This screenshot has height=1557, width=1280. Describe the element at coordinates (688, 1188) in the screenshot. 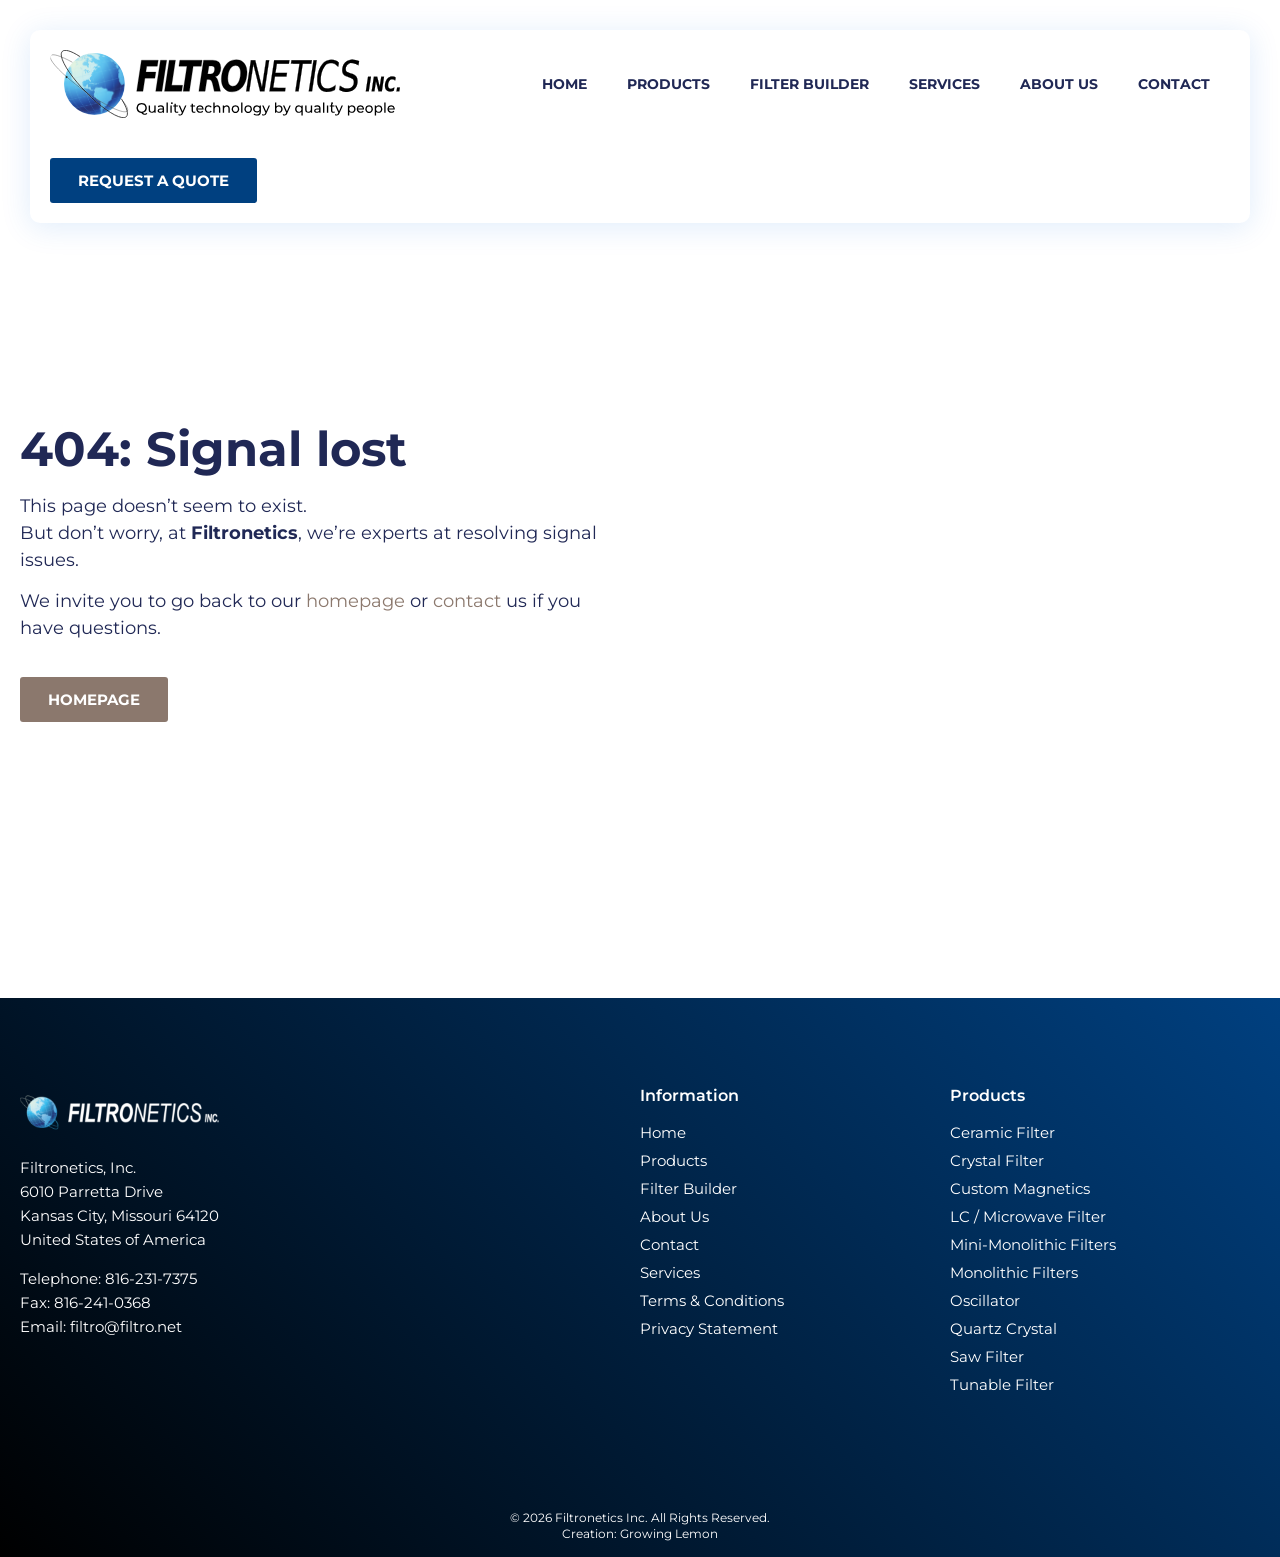

I see `Filter Builder` at that location.